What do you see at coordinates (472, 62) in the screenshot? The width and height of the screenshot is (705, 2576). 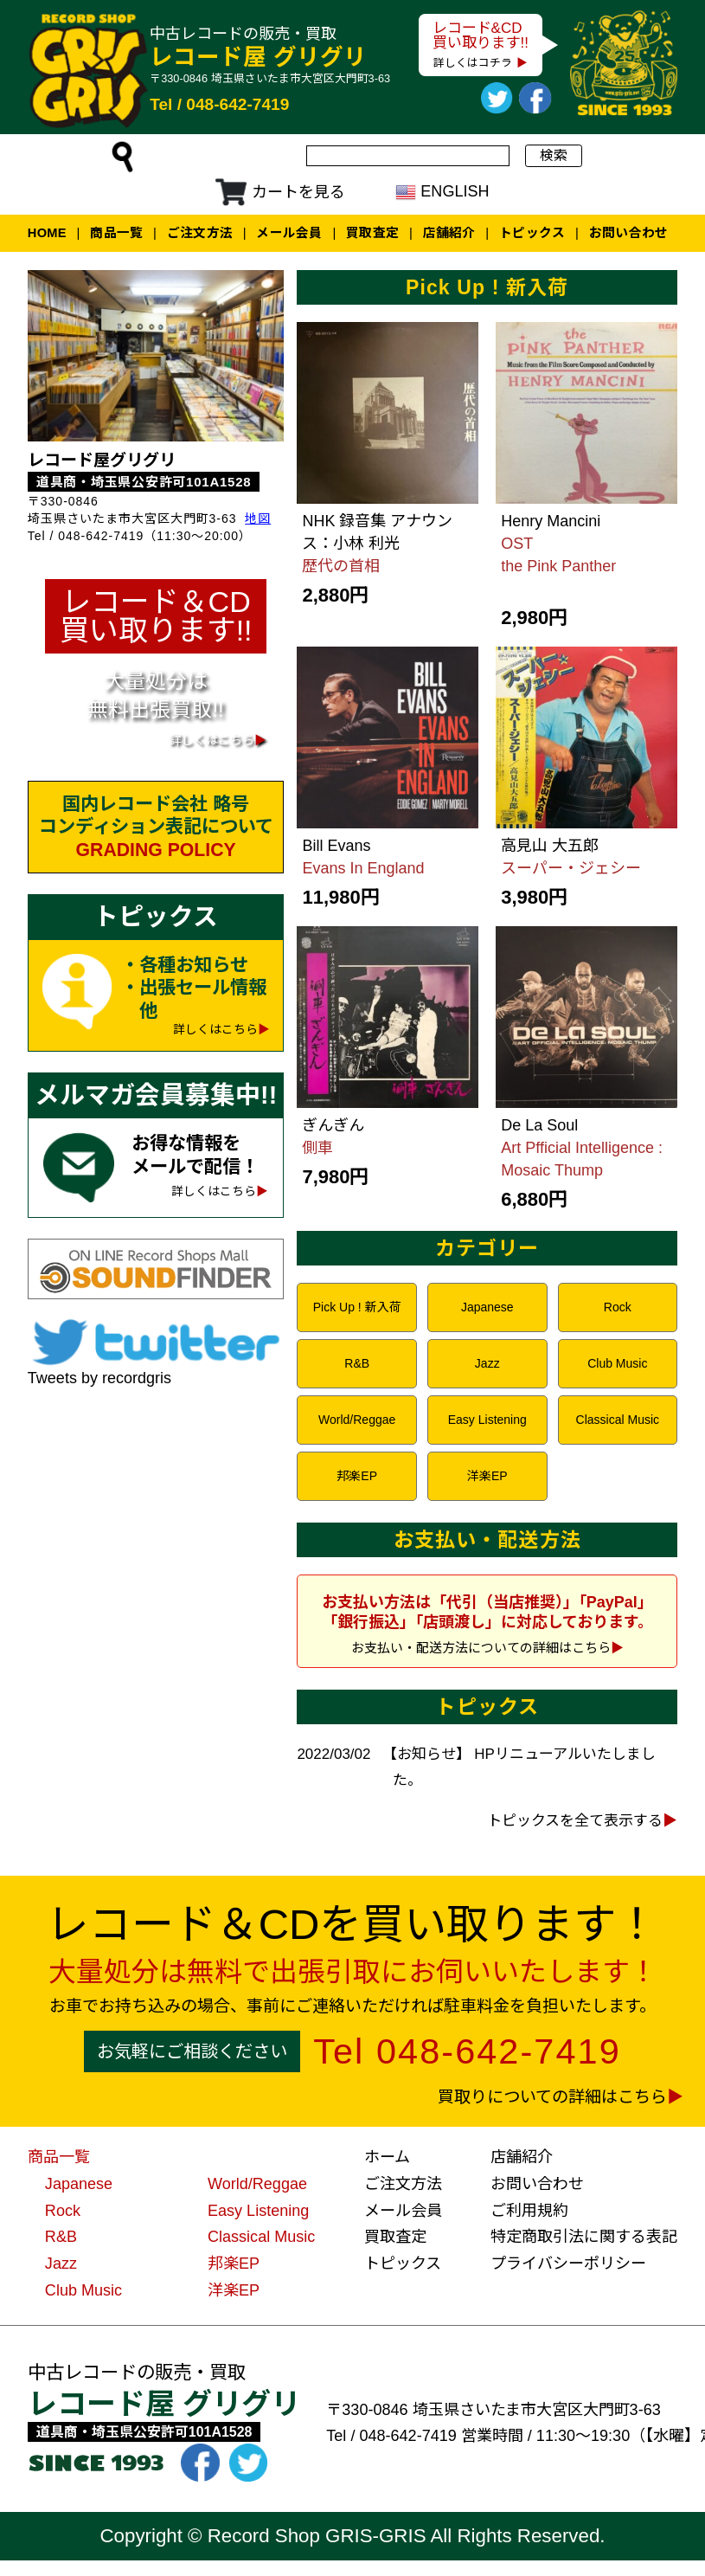 I see `詳しくはコチラ` at bounding box center [472, 62].